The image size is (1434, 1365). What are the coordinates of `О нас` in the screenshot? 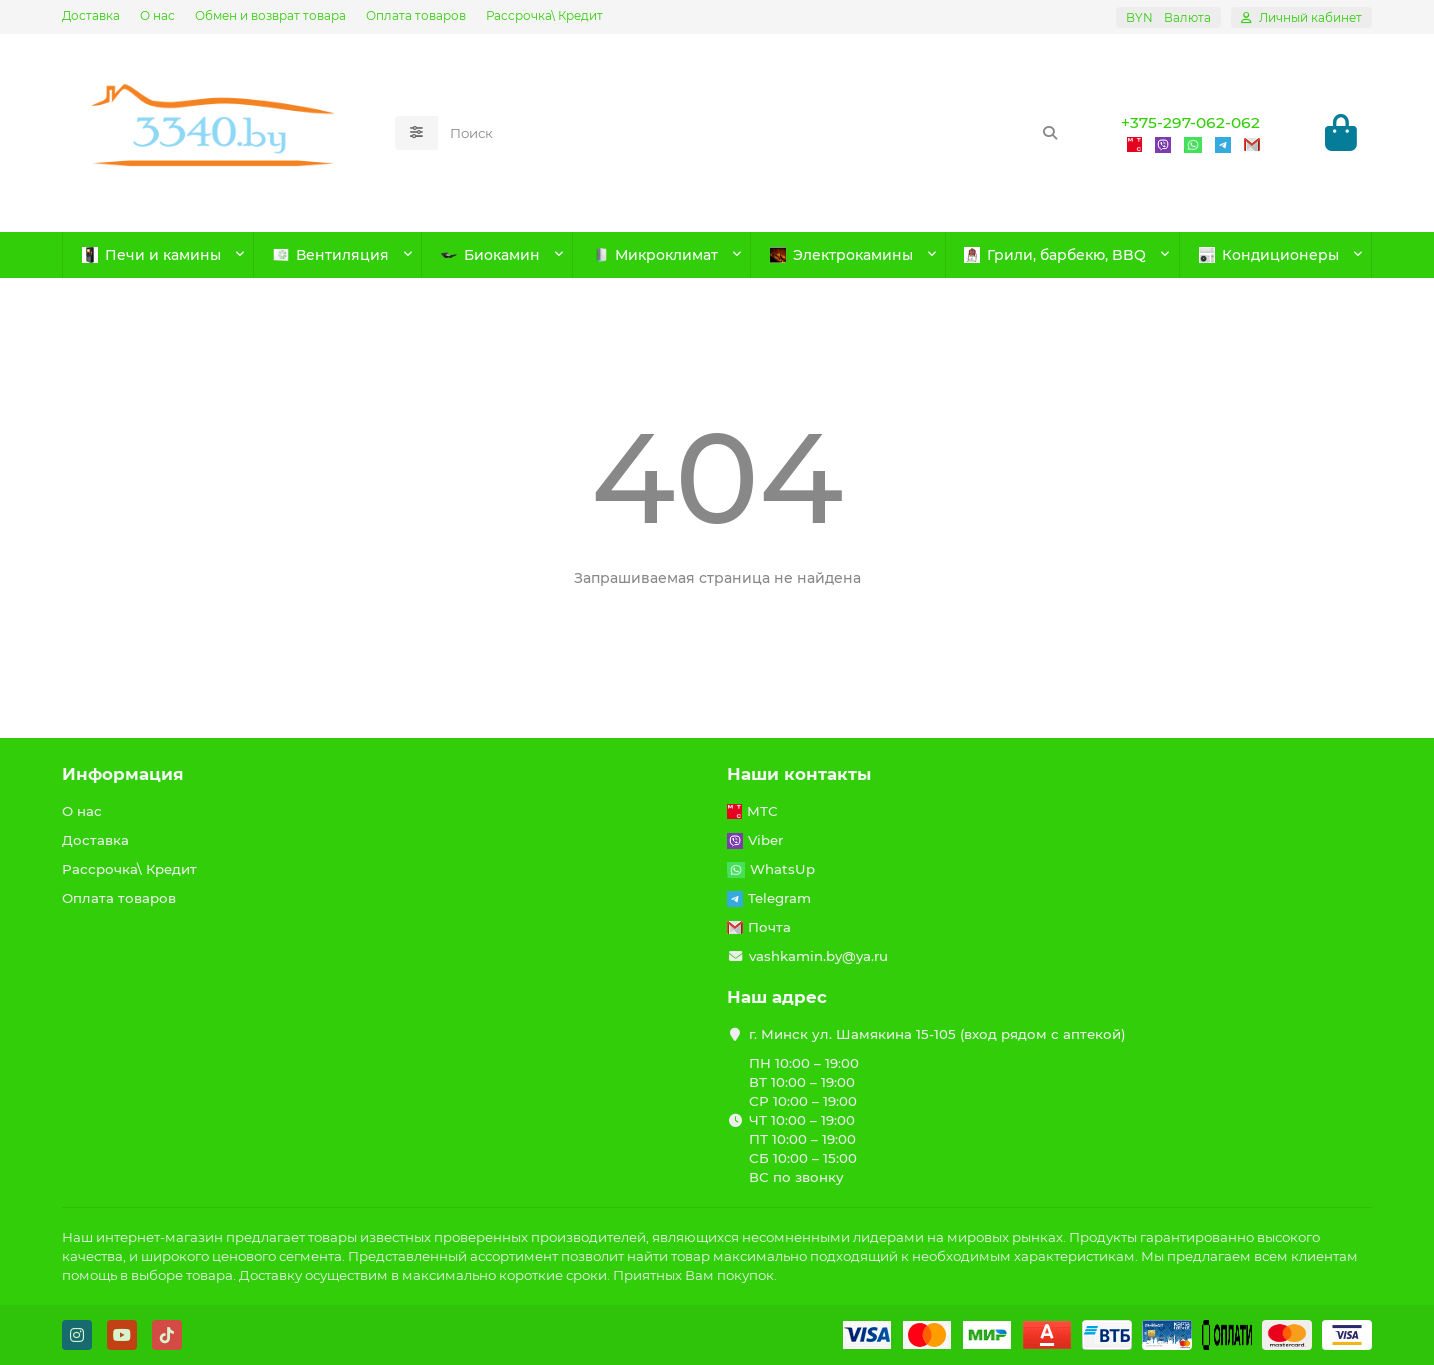 It's located at (157, 15).